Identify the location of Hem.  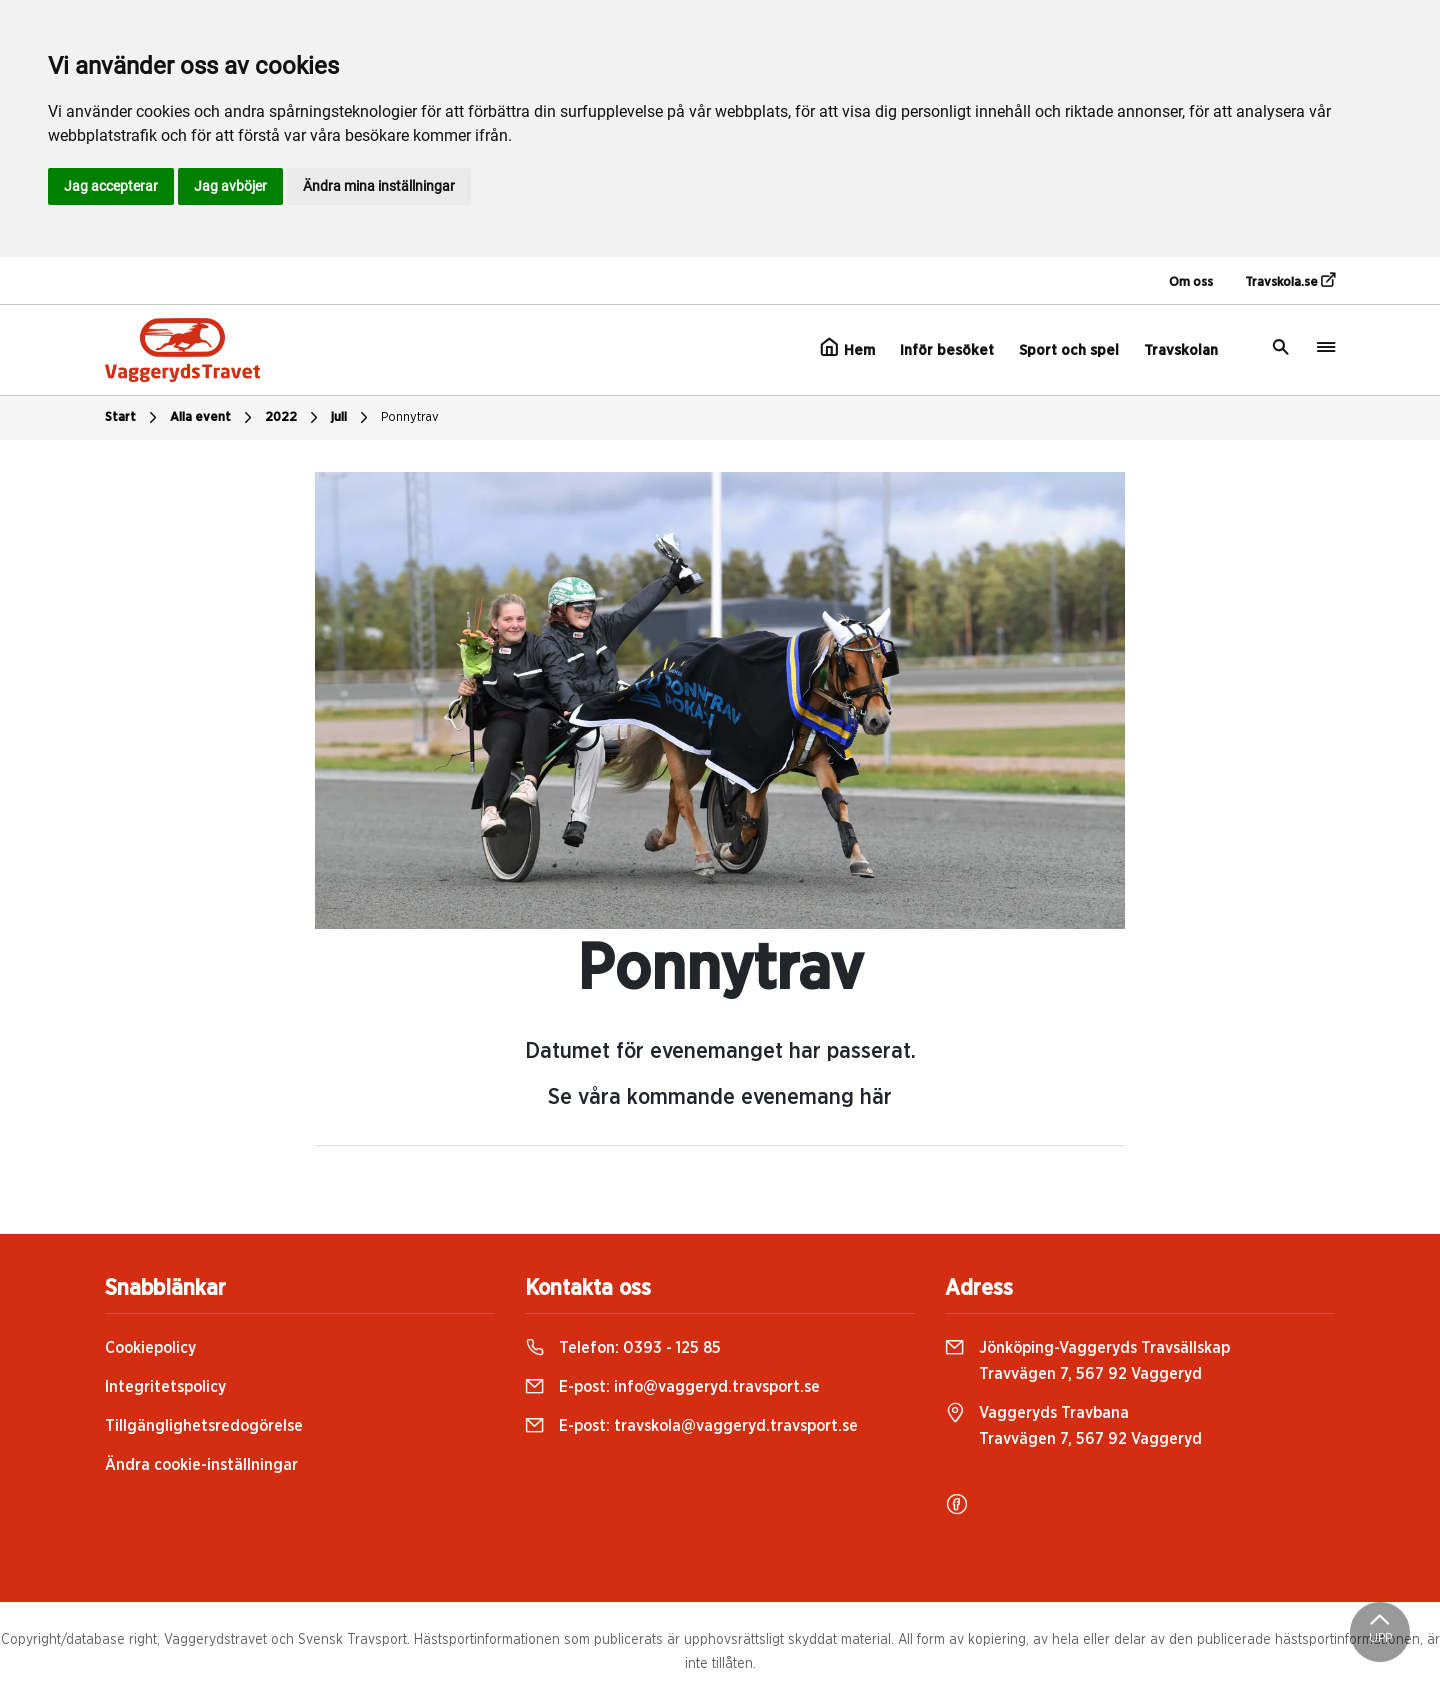
(847, 348).